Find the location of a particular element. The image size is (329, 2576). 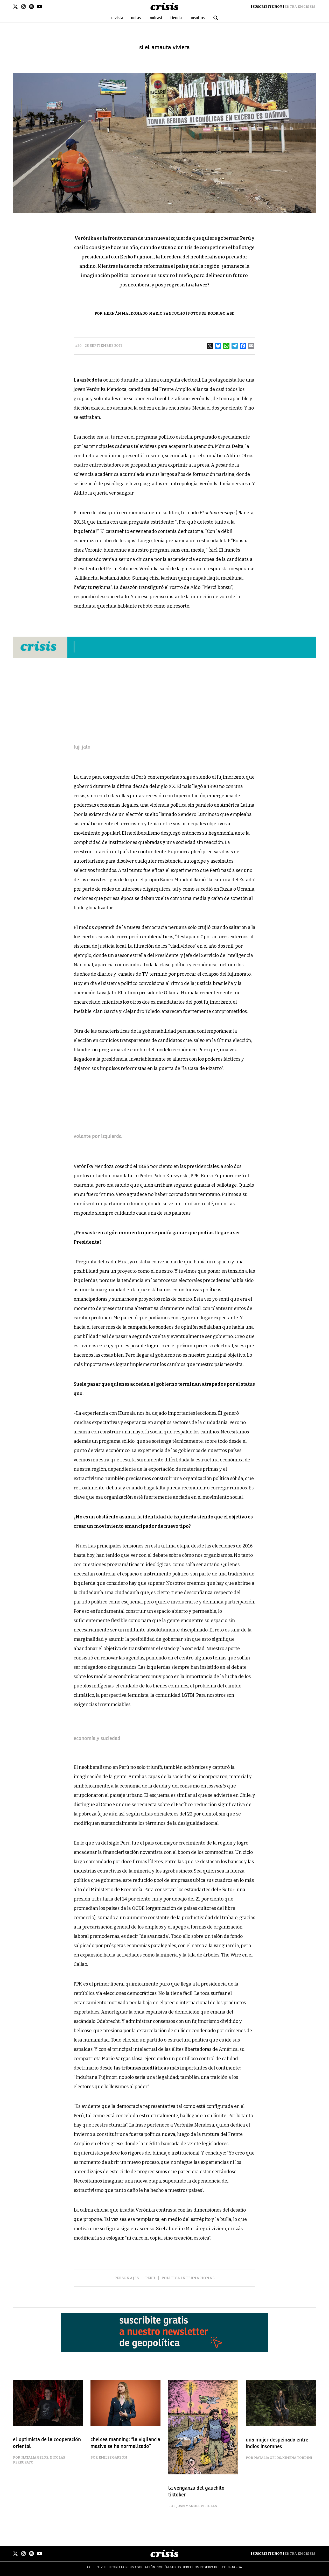

el optimista de la cooperación oriental is located at coordinates (47, 2443).